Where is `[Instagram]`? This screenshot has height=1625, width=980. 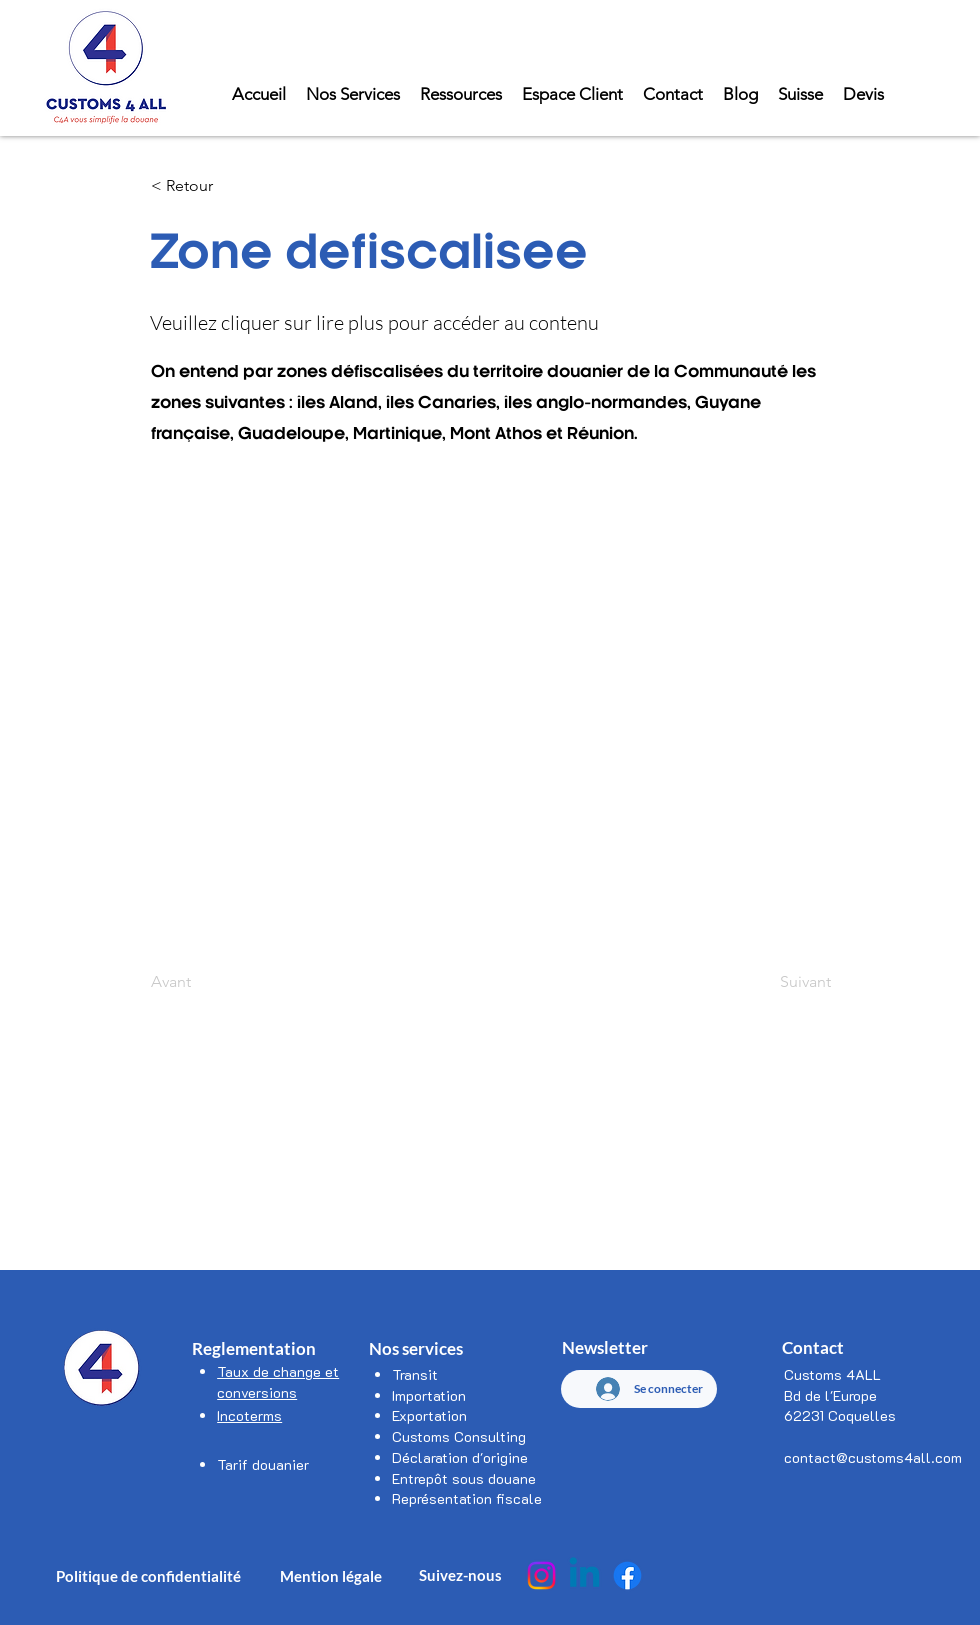 [Instagram] is located at coordinates (541, 1575).